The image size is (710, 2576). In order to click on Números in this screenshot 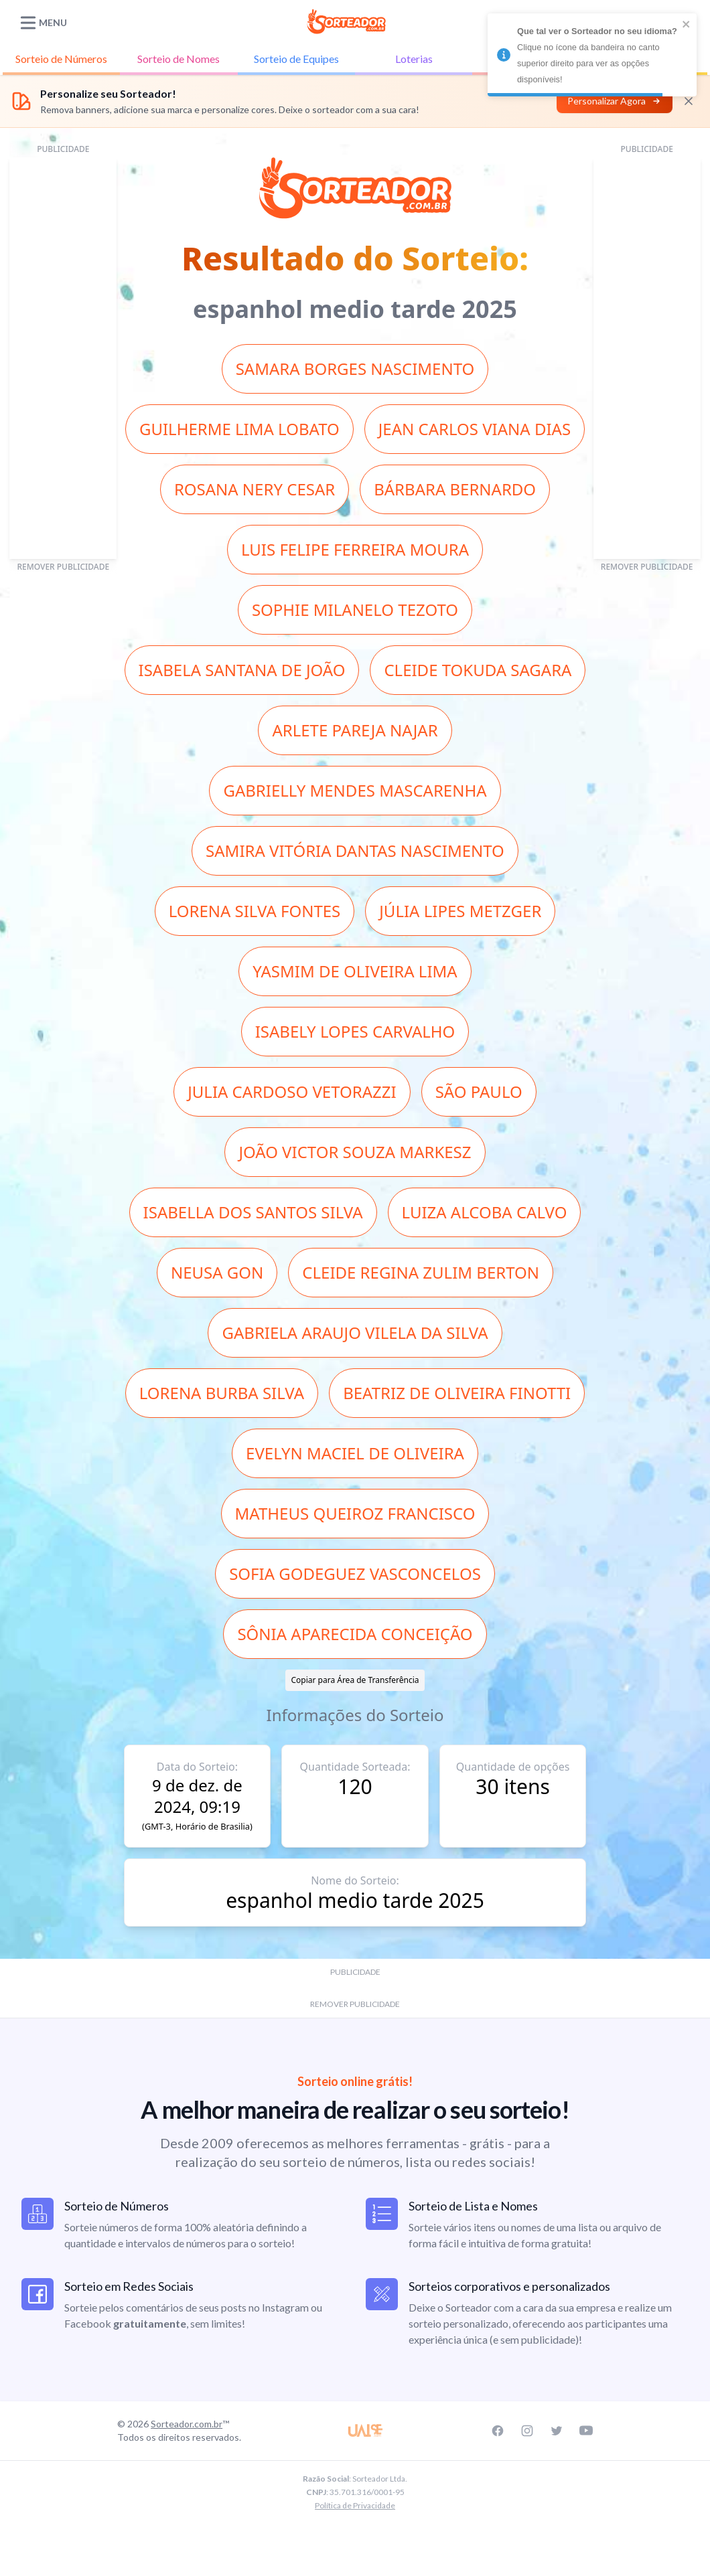, I will do `click(61, 59)`.